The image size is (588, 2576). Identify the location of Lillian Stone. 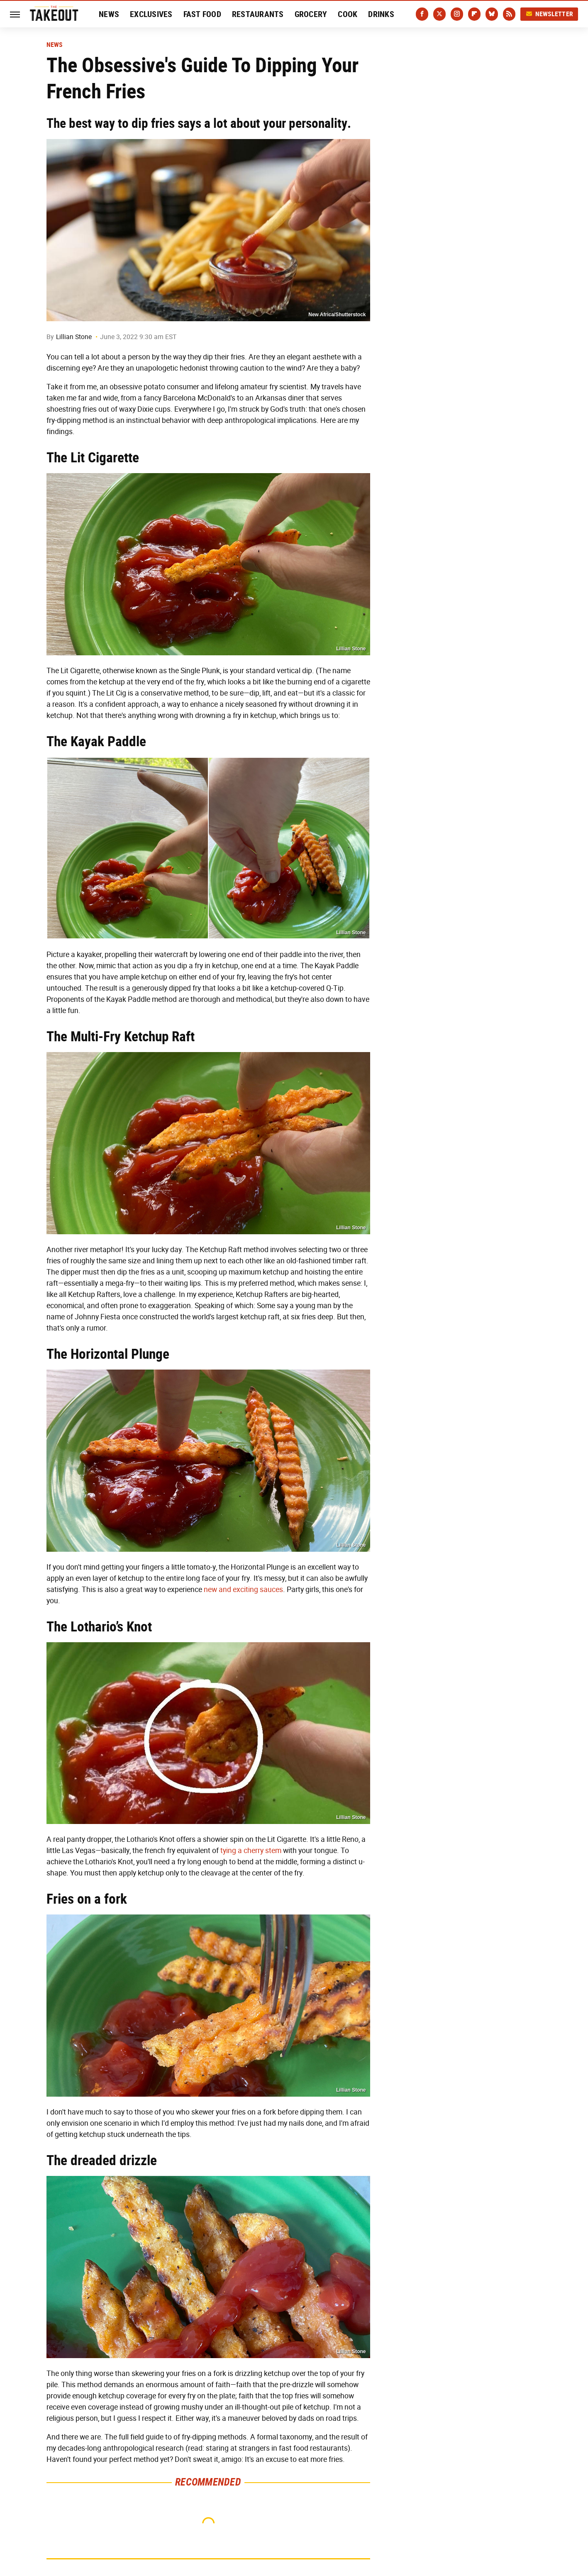
(74, 337).